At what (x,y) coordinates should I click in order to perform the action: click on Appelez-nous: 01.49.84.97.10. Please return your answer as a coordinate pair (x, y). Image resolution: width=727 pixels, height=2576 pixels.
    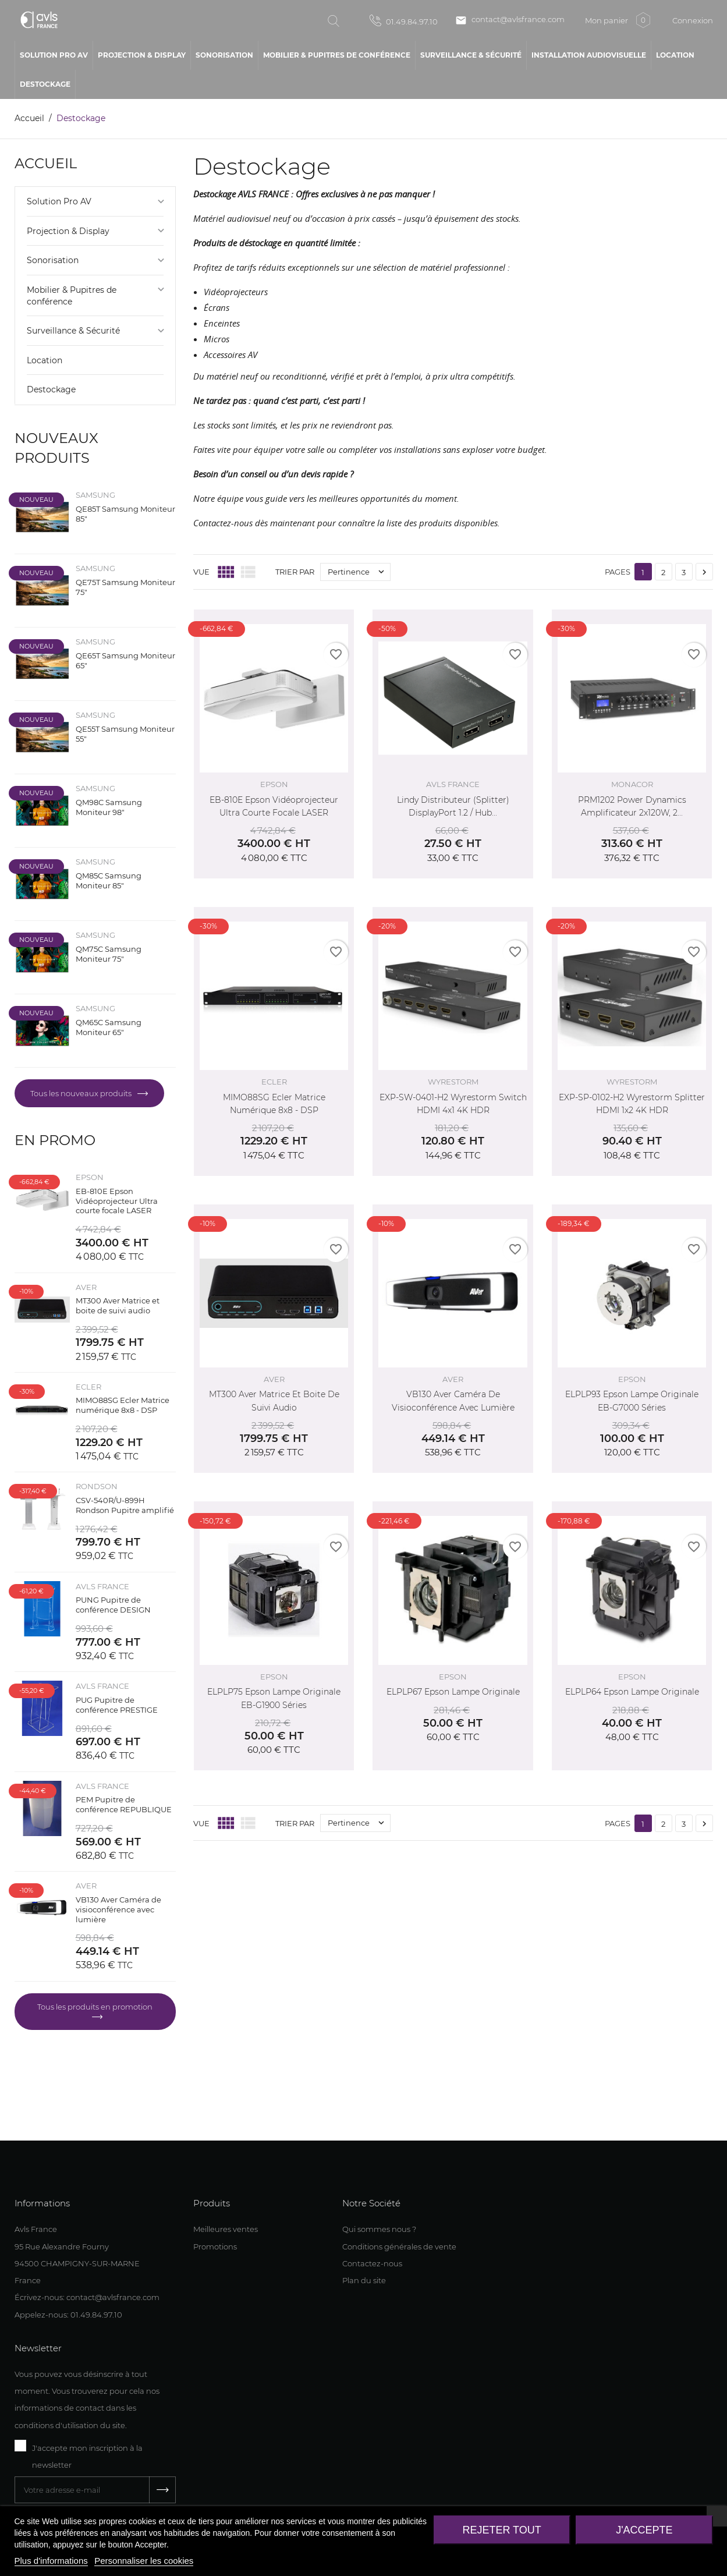
    Looking at the image, I should click on (68, 2314).